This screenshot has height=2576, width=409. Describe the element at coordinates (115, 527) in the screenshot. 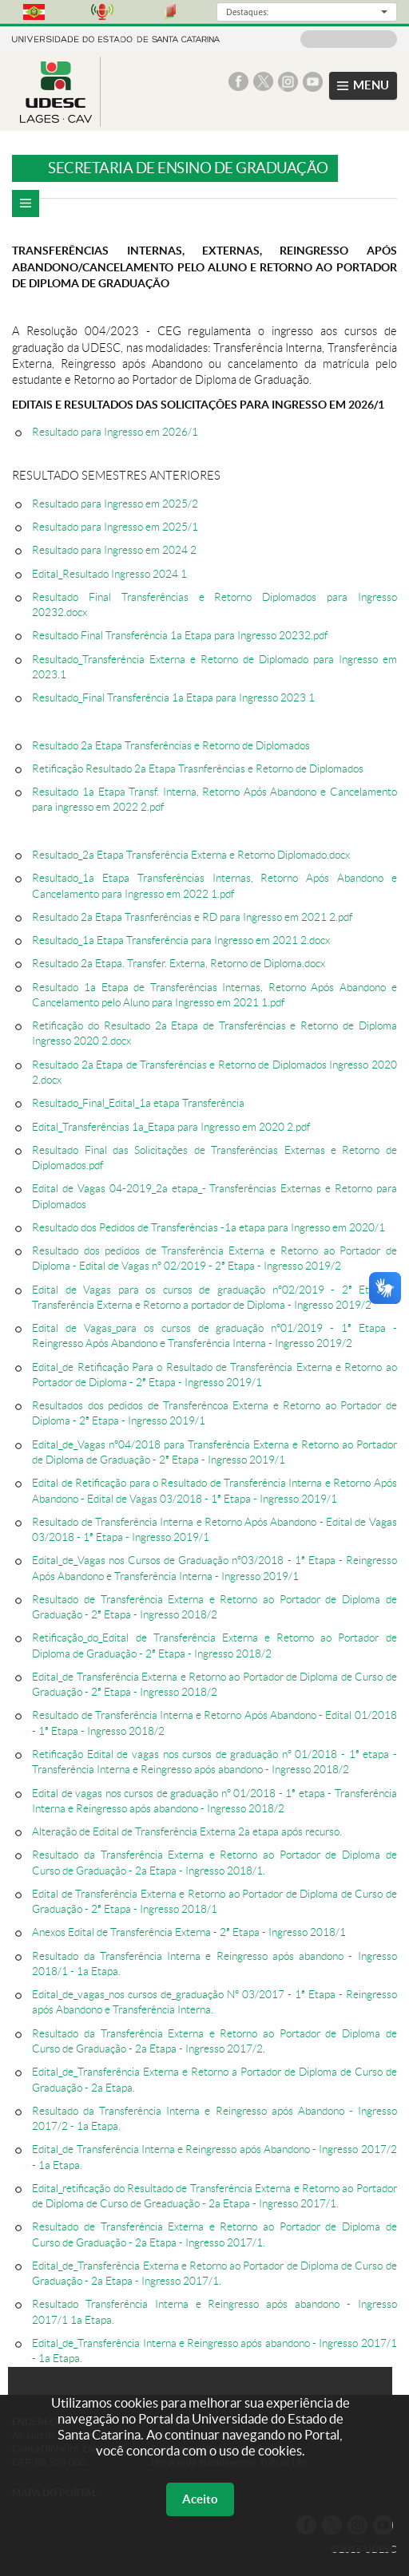

I see `Resultado para Ingresso em 2025/1` at that location.